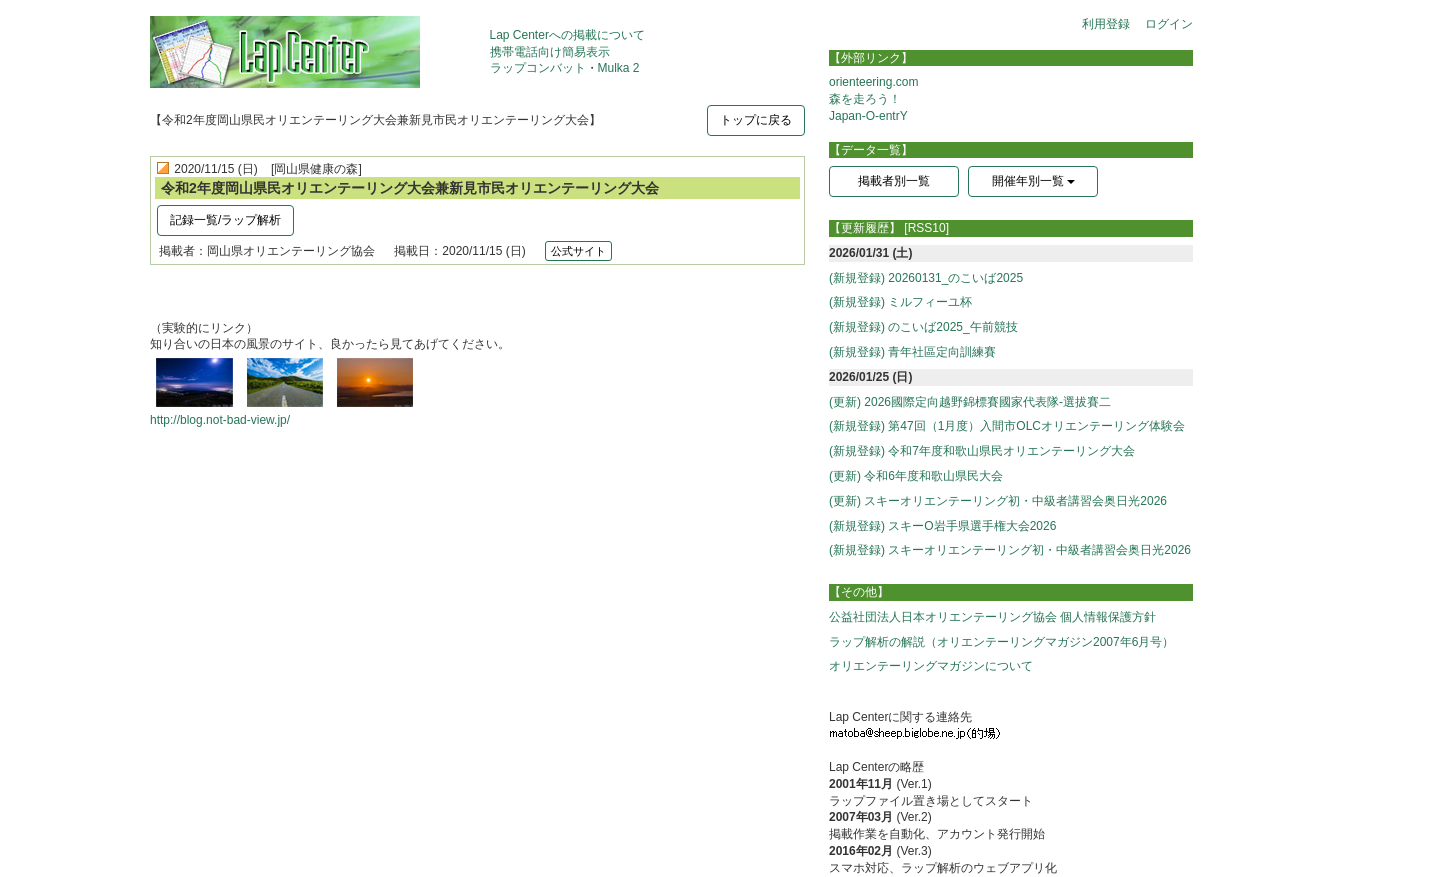 The width and height of the screenshot is (1440, 877). I want to click on 利用登録, so click(1106, 24).